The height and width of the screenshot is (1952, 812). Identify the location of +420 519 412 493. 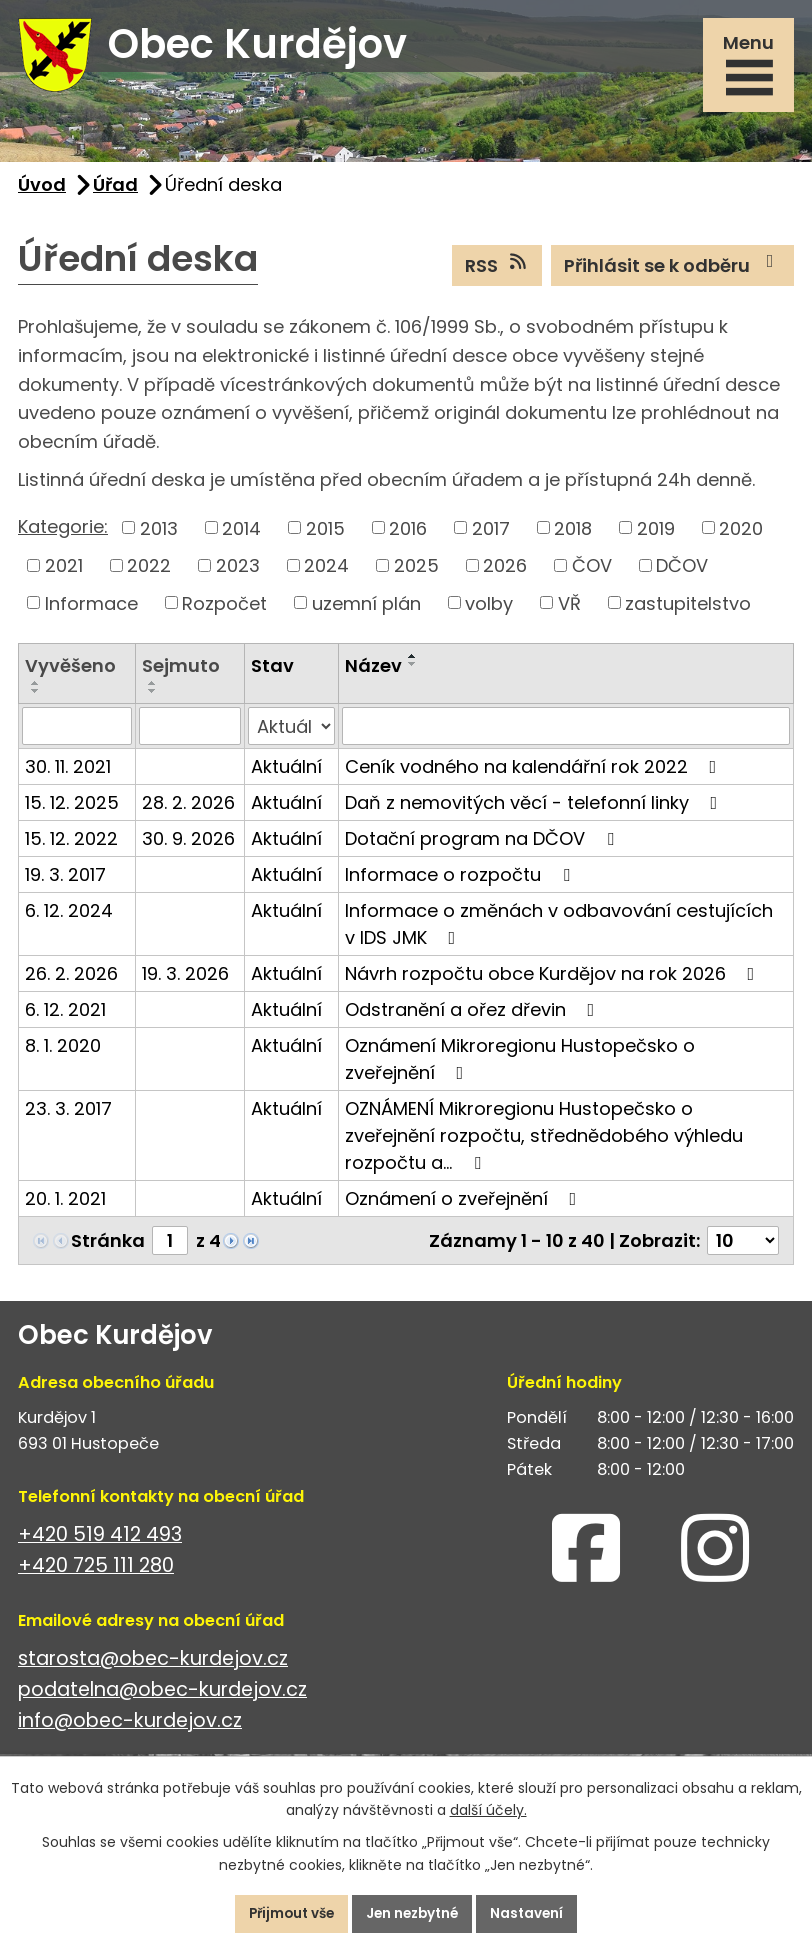
(100, 1542).